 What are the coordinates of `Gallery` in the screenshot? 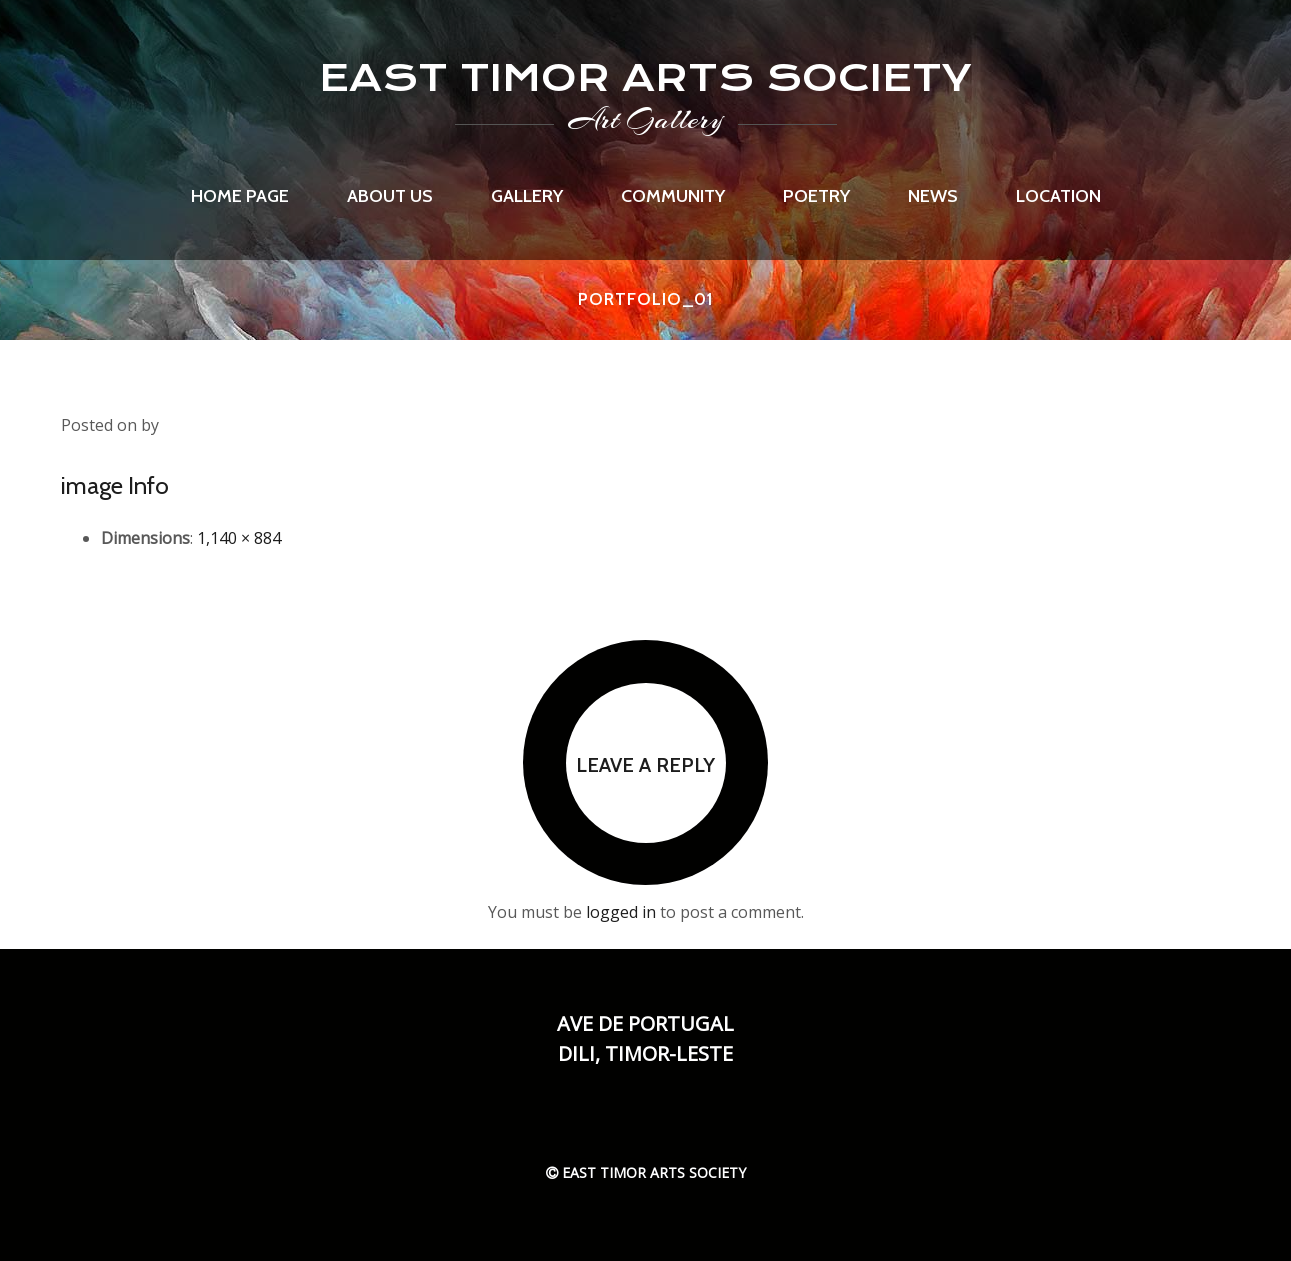 It's located at (527, 196).